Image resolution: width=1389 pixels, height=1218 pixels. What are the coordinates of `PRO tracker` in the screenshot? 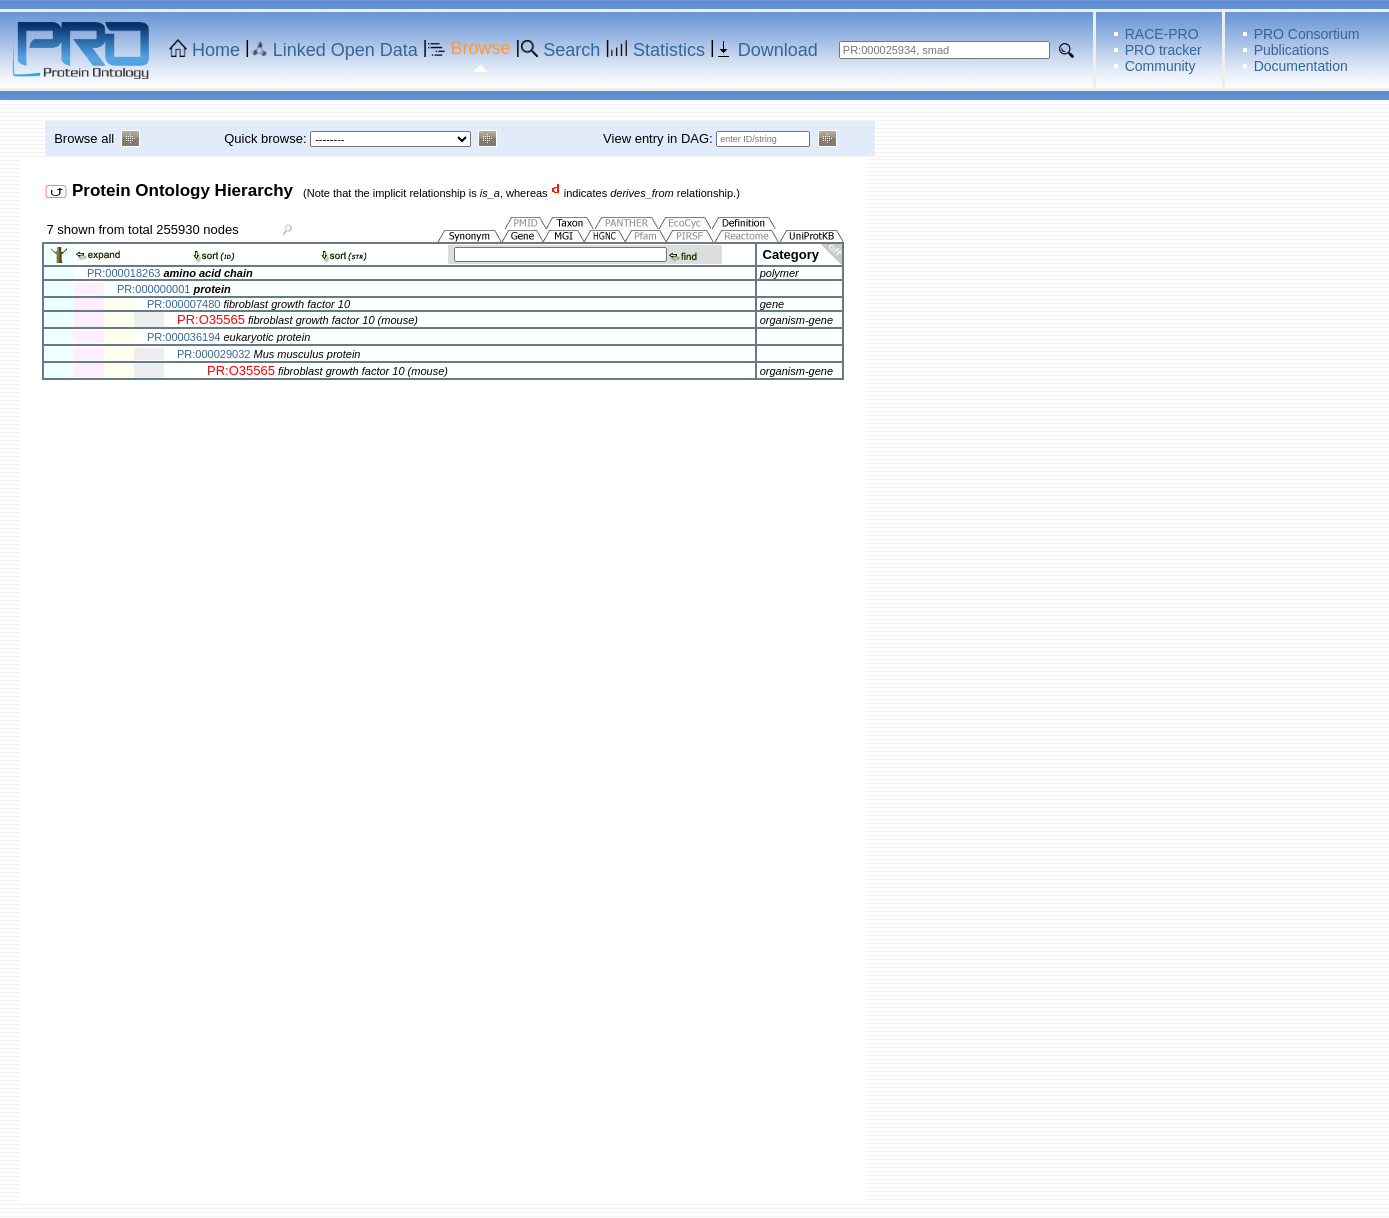 It's located at (1163, 50).